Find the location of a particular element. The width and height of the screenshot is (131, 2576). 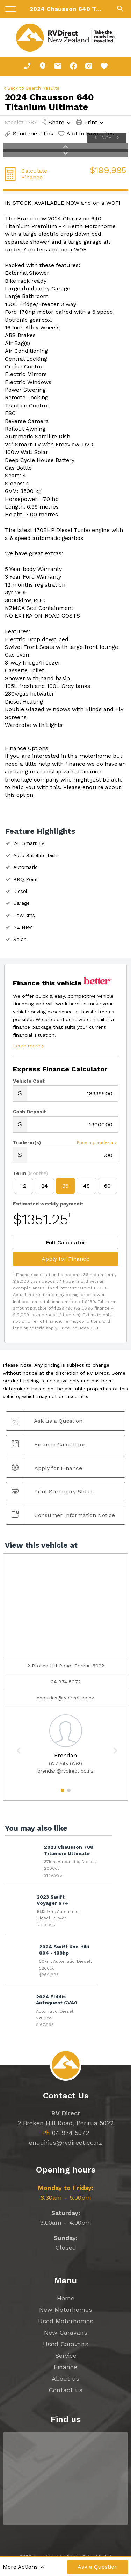

enquiries@rvdirect.co.nz is located at coordinates (65, 1698).